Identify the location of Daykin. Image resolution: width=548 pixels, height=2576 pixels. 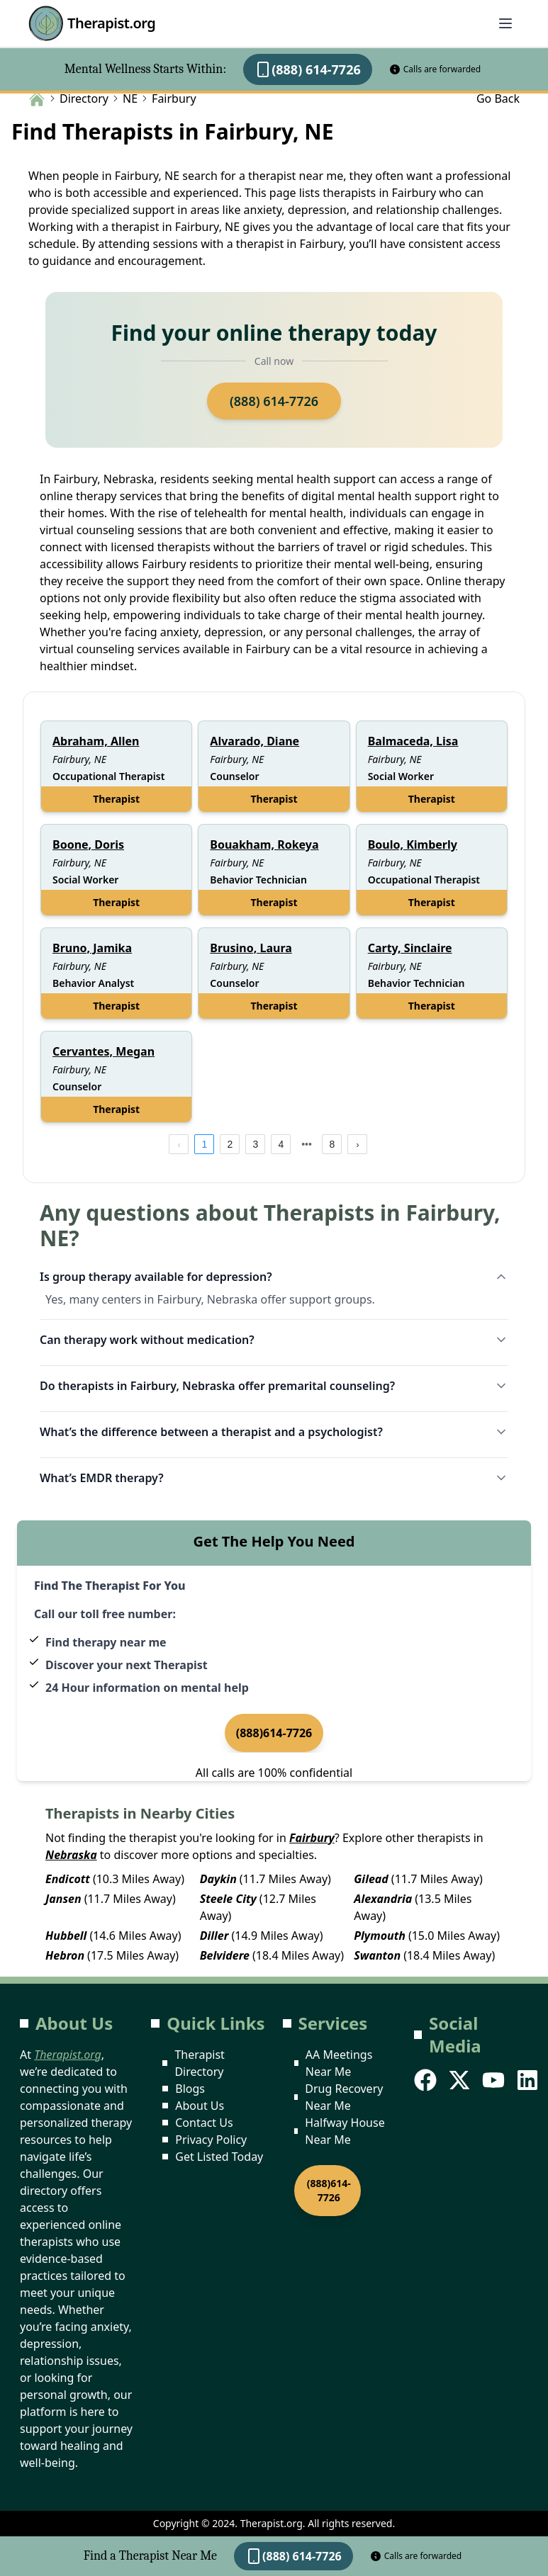
(218, 1879).